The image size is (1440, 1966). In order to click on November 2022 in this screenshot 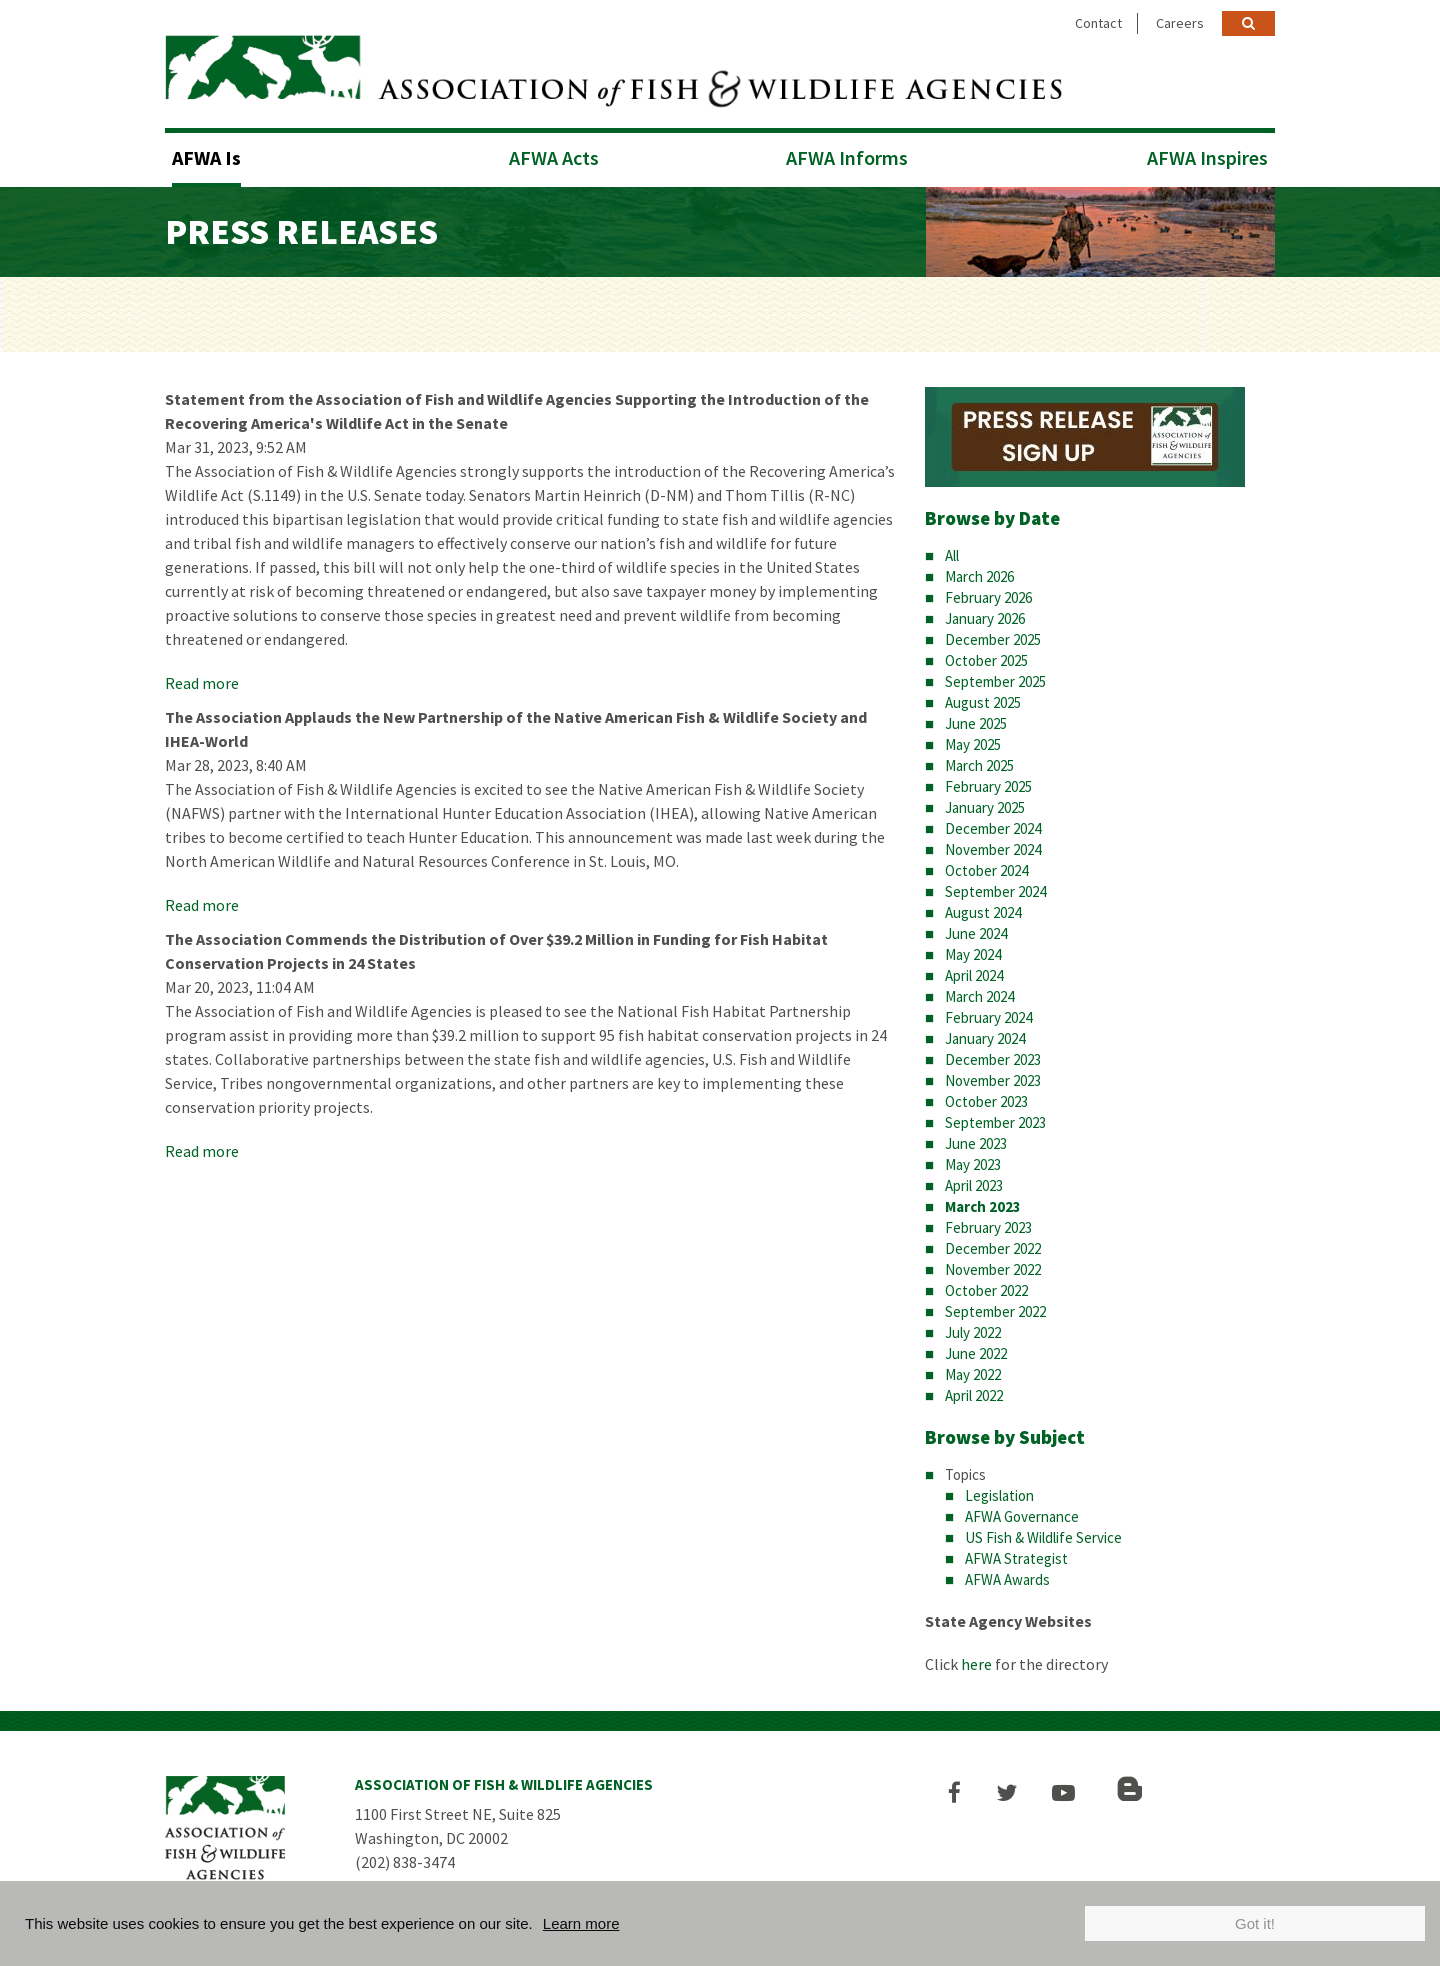, I will do `click(993, 1264)`.